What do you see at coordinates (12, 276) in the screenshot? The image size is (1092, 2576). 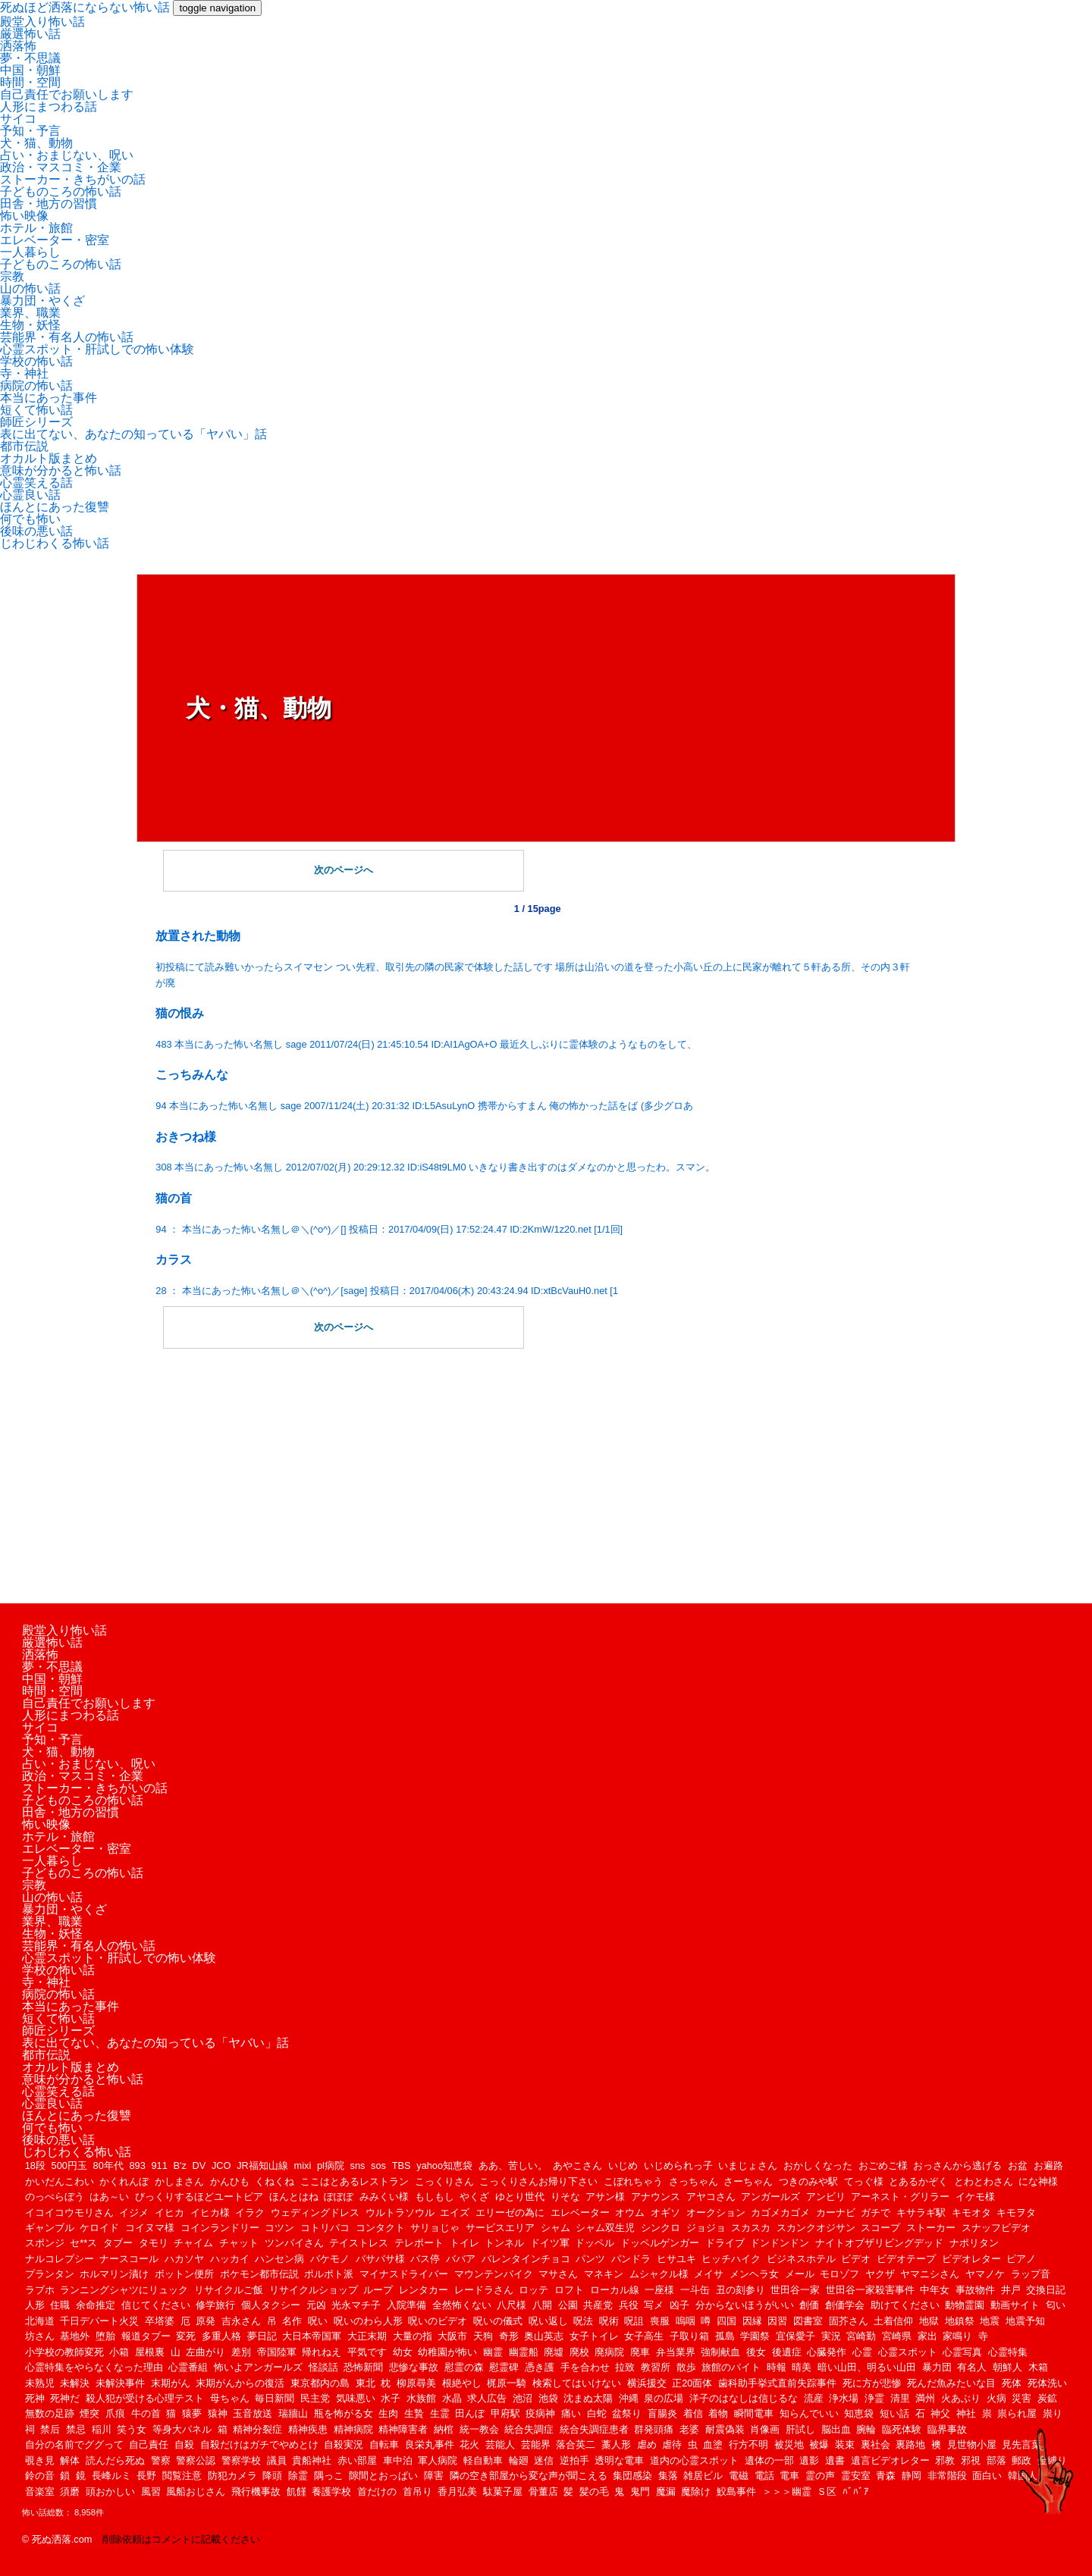 I see `宗教` at bounding box center [12, 276].